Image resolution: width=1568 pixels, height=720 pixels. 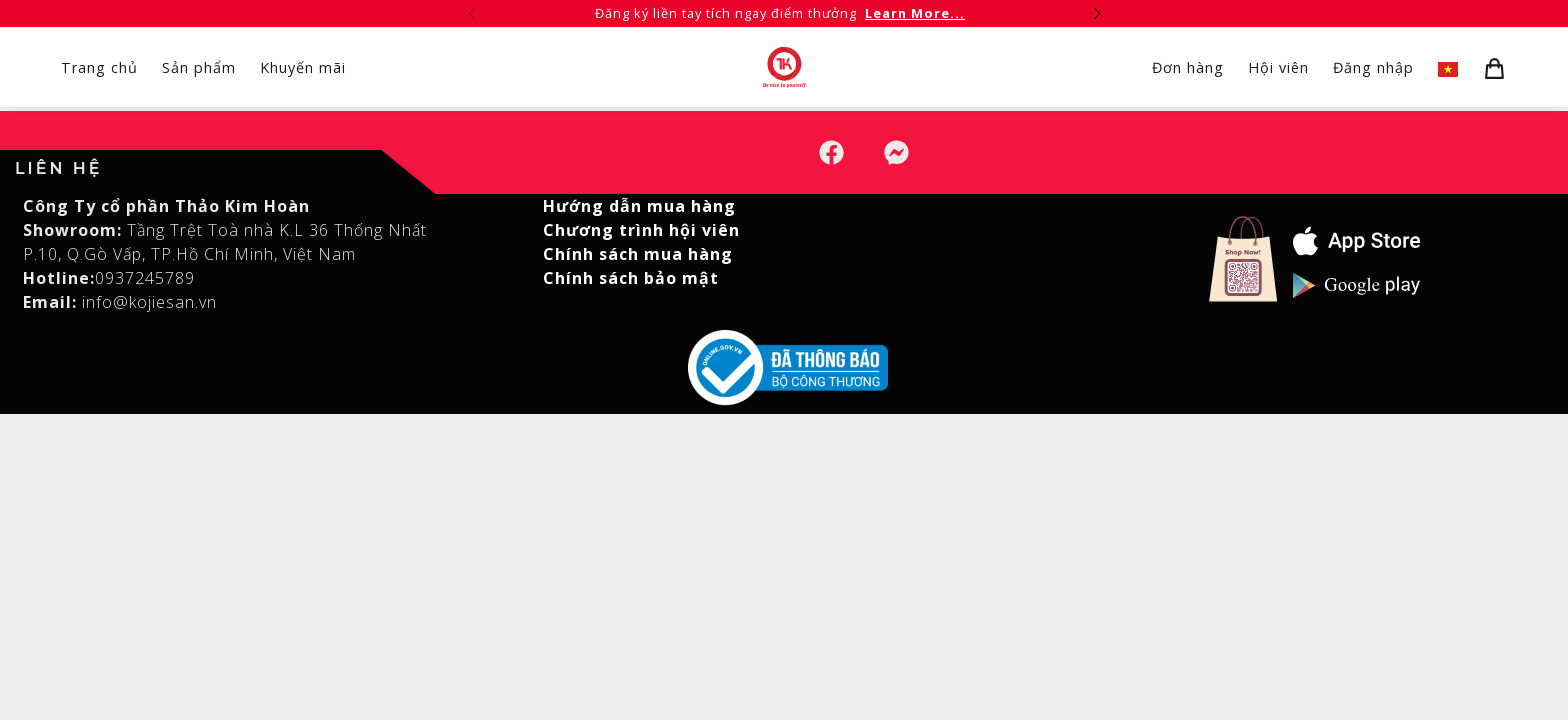 What do you see at coordinates (1373, 67) in the screenshot?
I see `Đăng nhập` at bounding box center [1373, 67].